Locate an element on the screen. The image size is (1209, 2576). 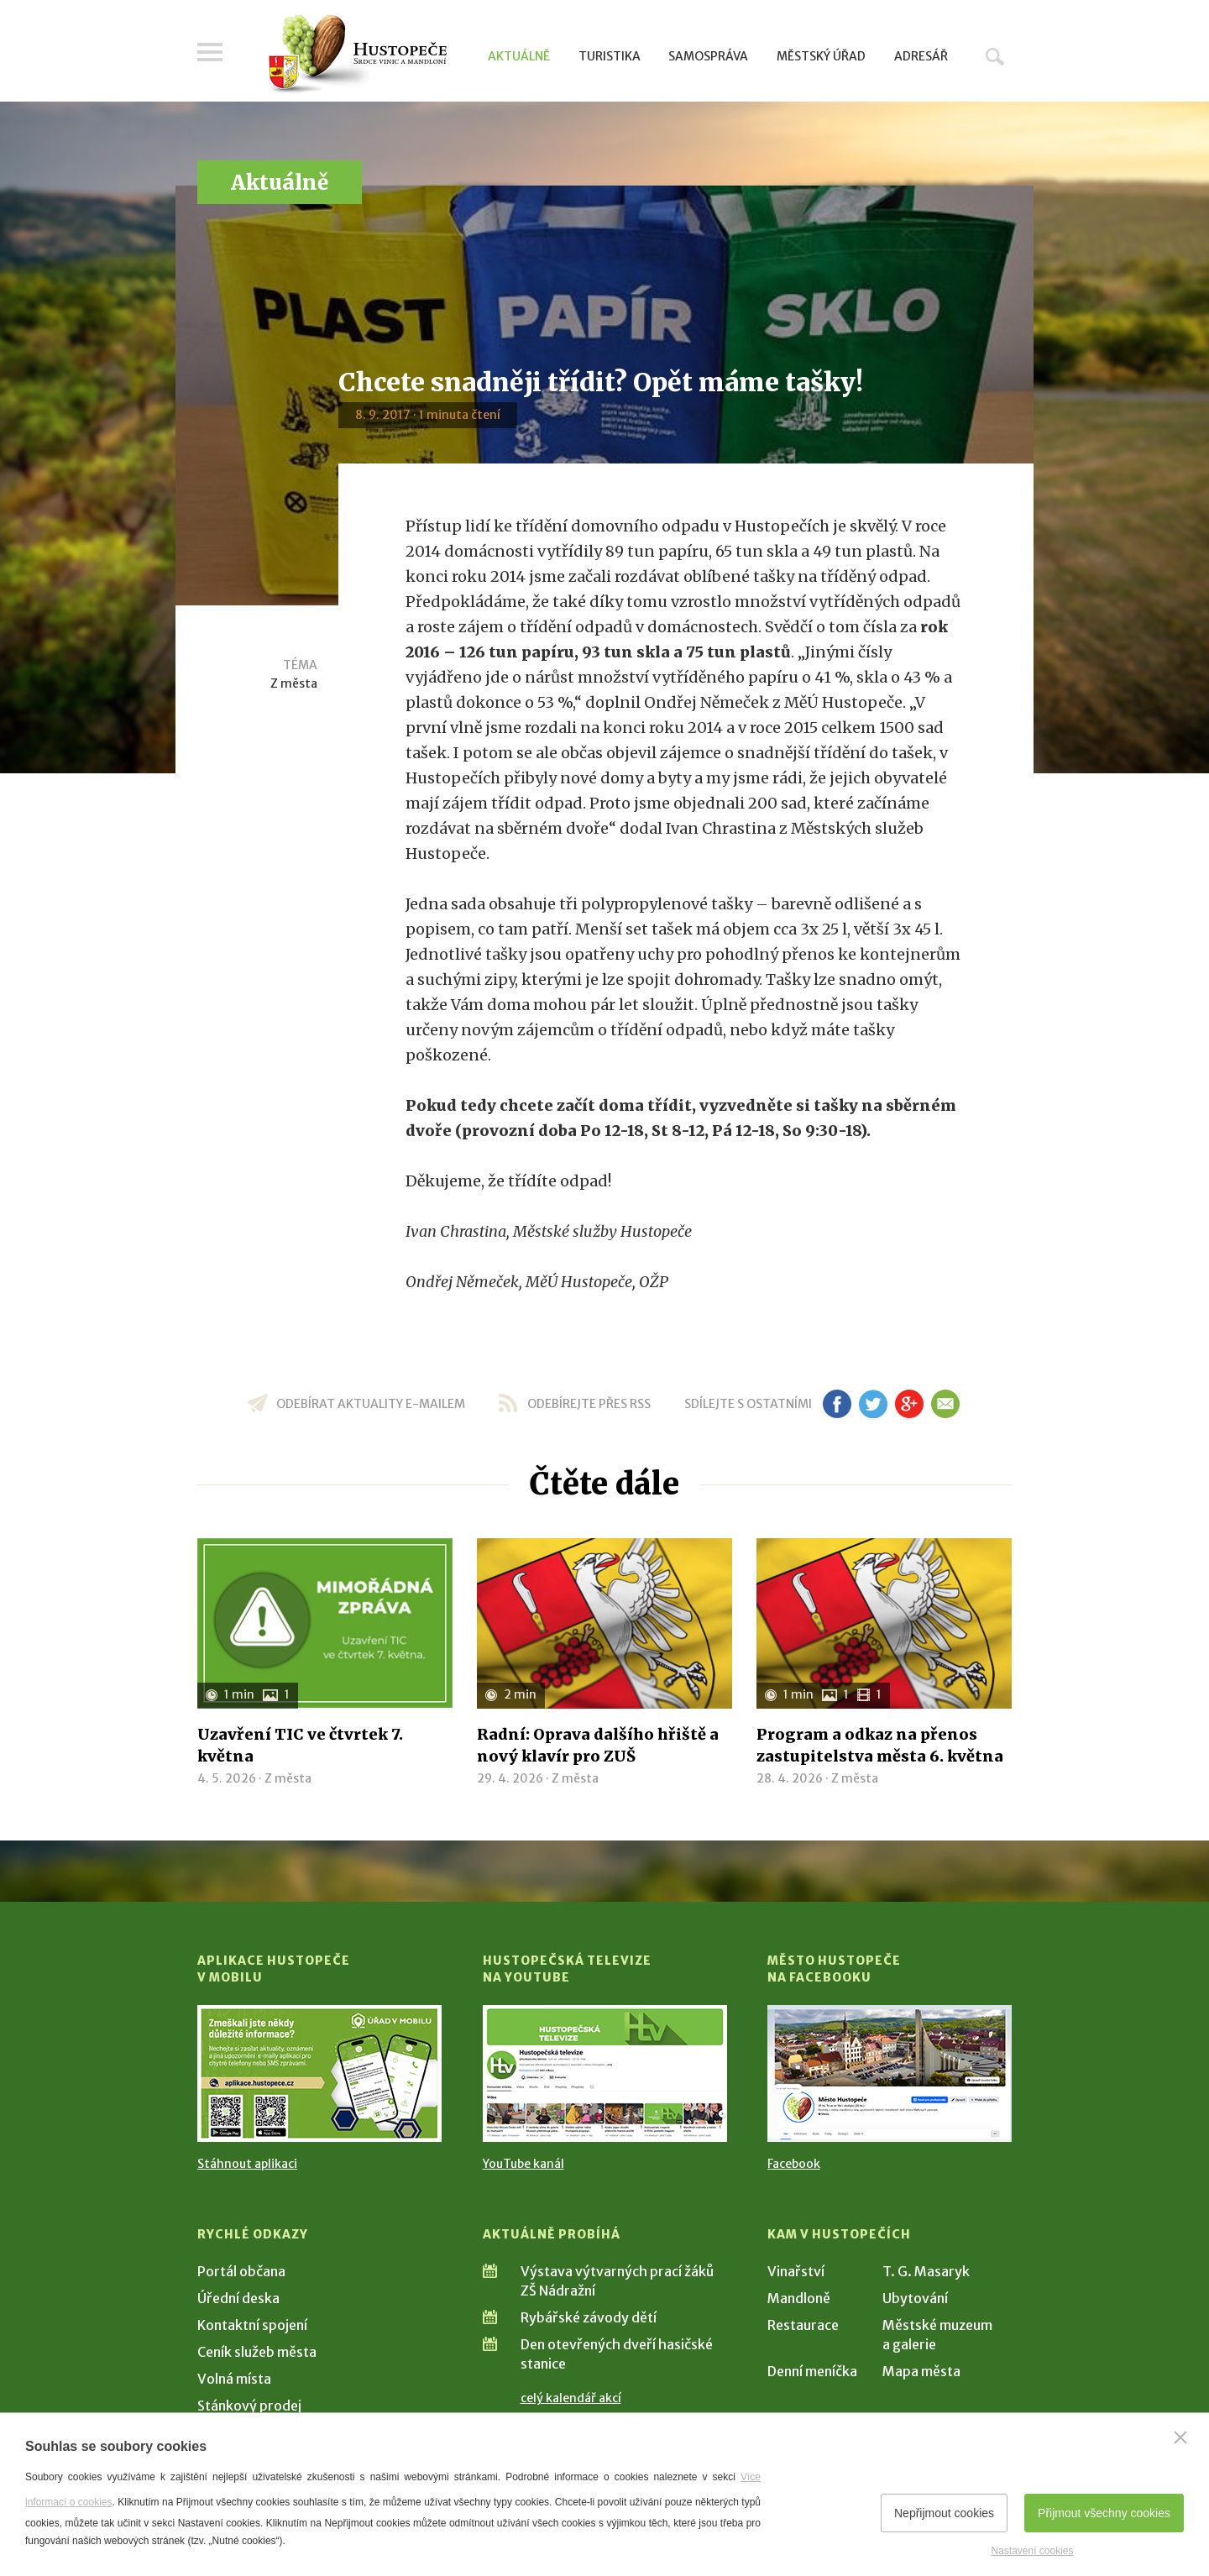
celý kalendář akcí is located at coordinates (571, 2398).